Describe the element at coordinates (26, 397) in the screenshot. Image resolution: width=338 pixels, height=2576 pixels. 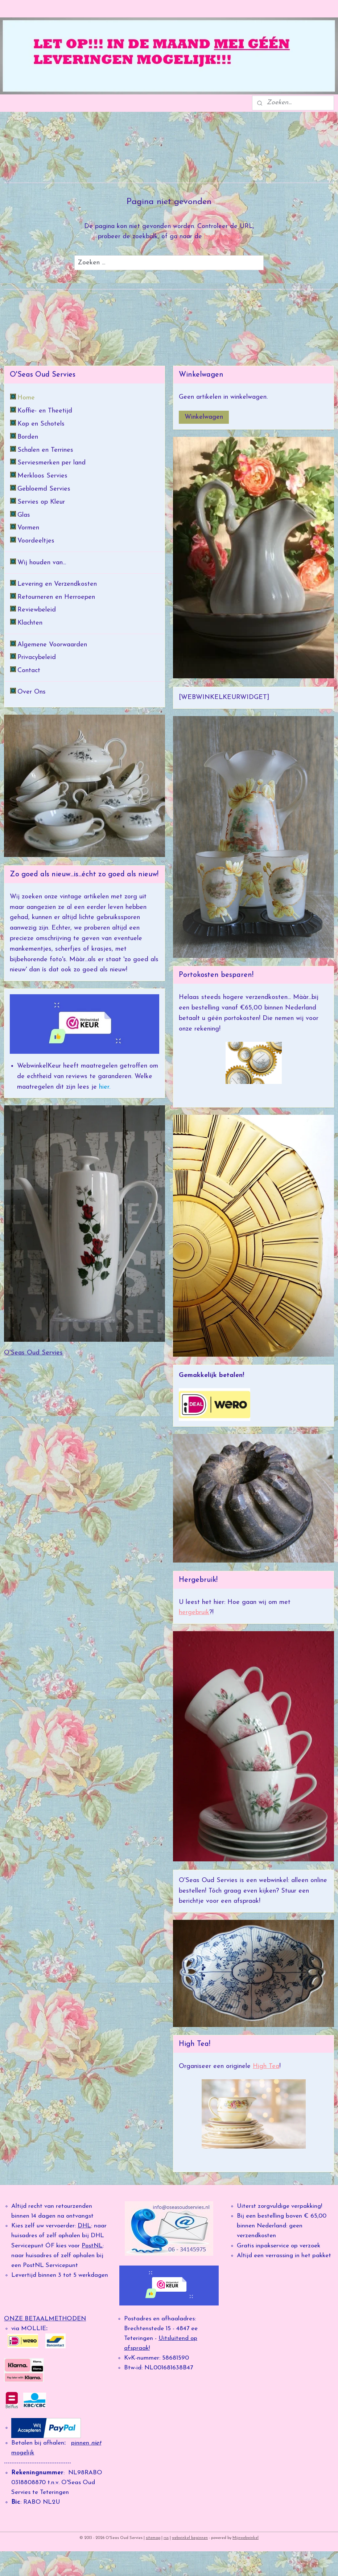
I see `Home` at that location.